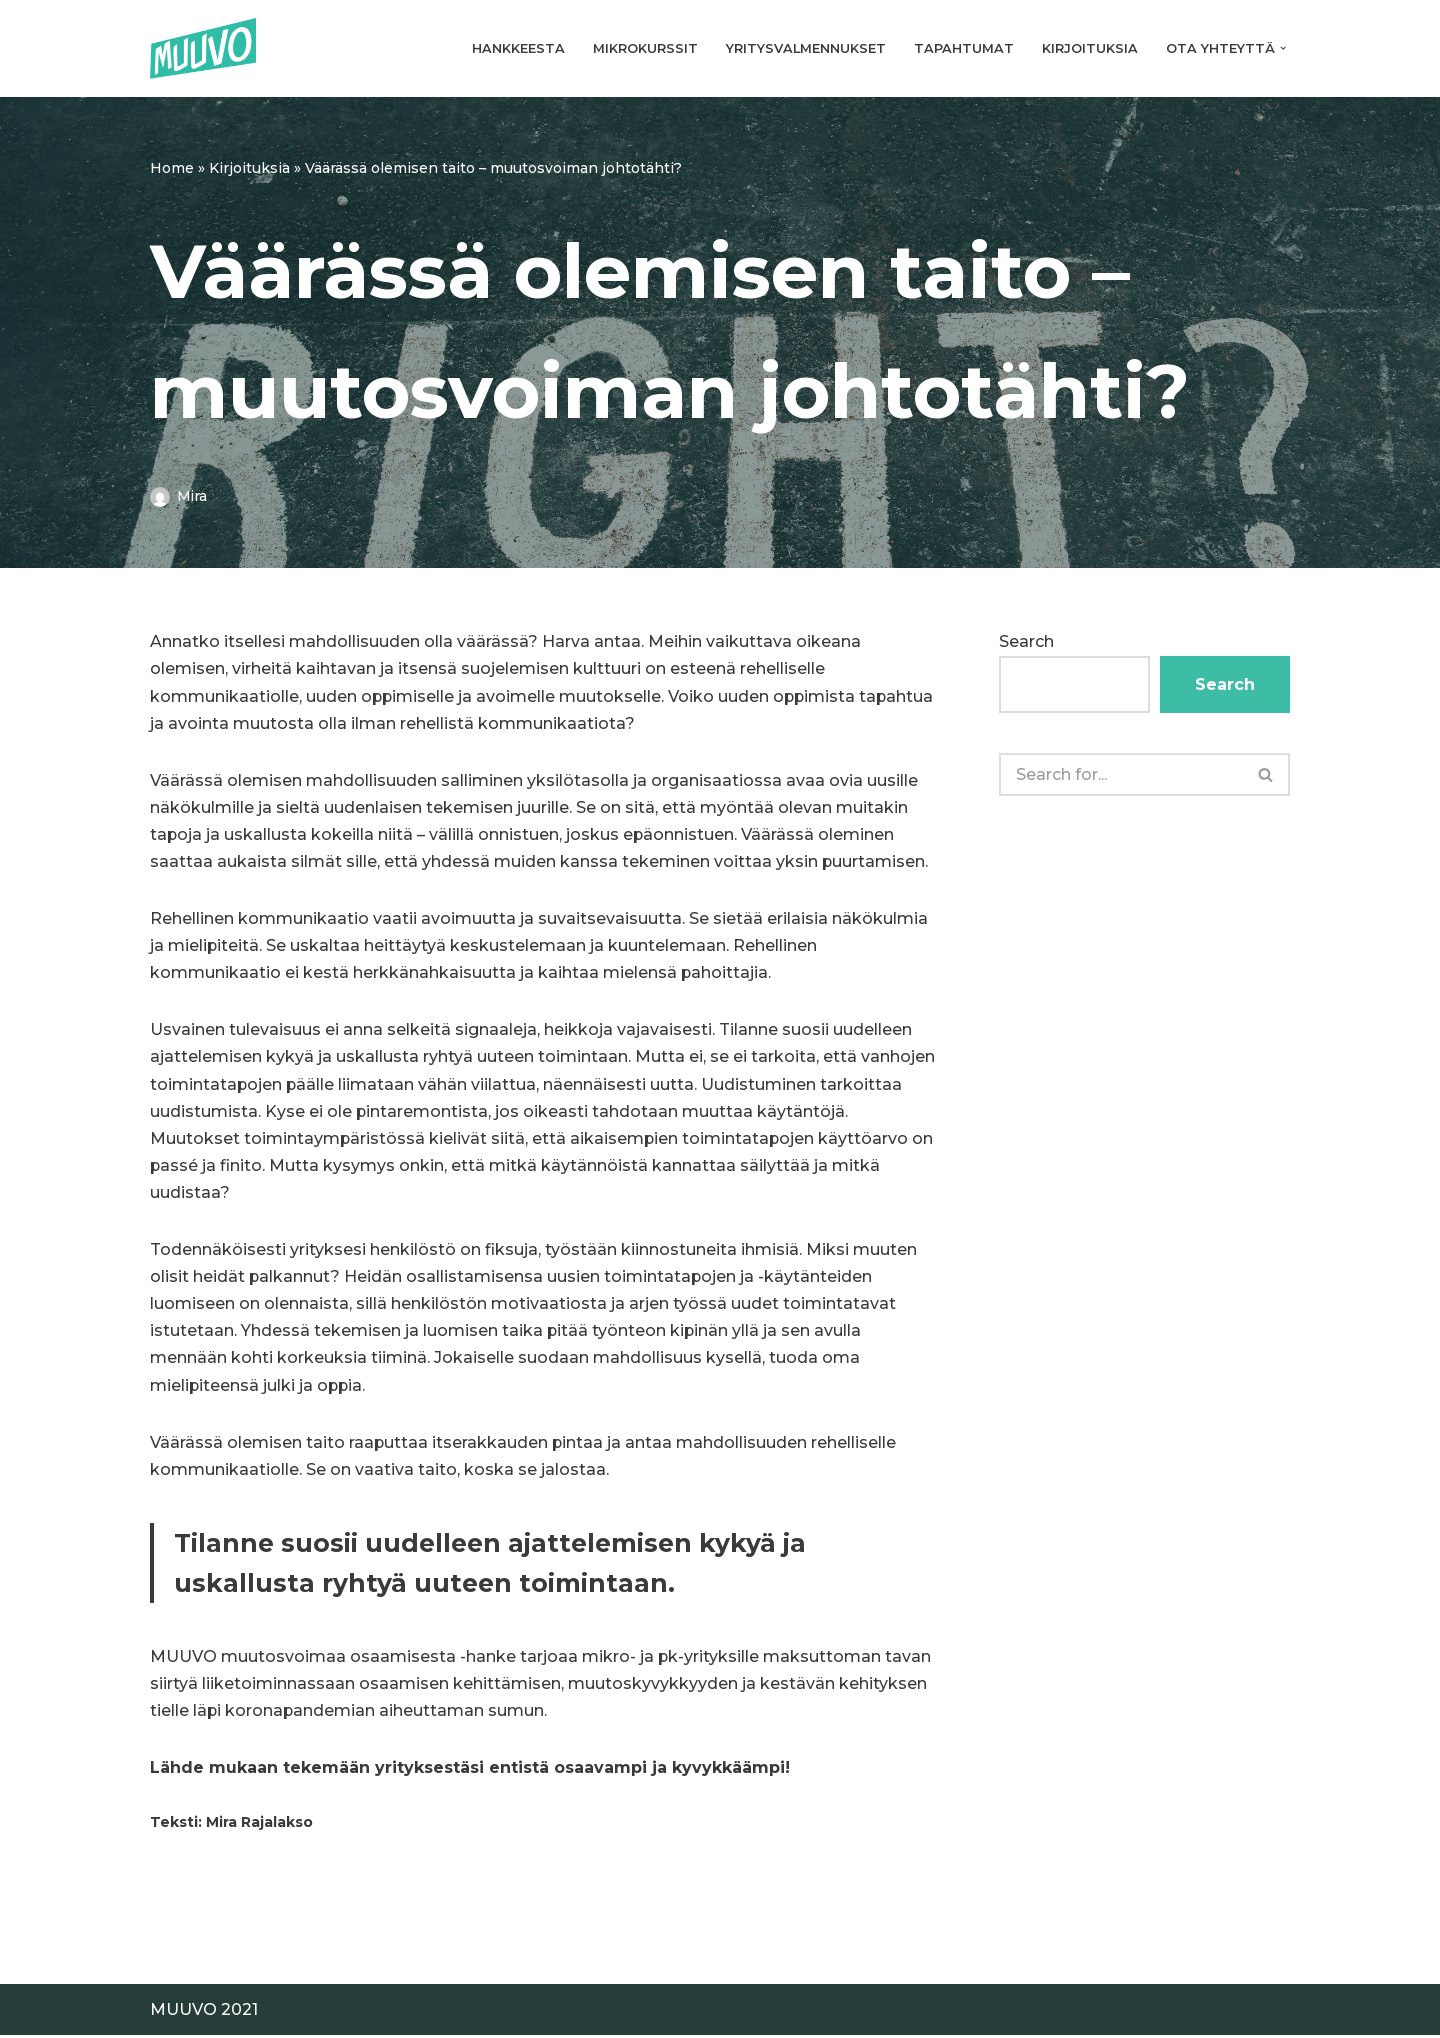 The height and width of the screenshot is (2038, 1440). I want to click on Yritysvalmennukset, so click(806, 48).